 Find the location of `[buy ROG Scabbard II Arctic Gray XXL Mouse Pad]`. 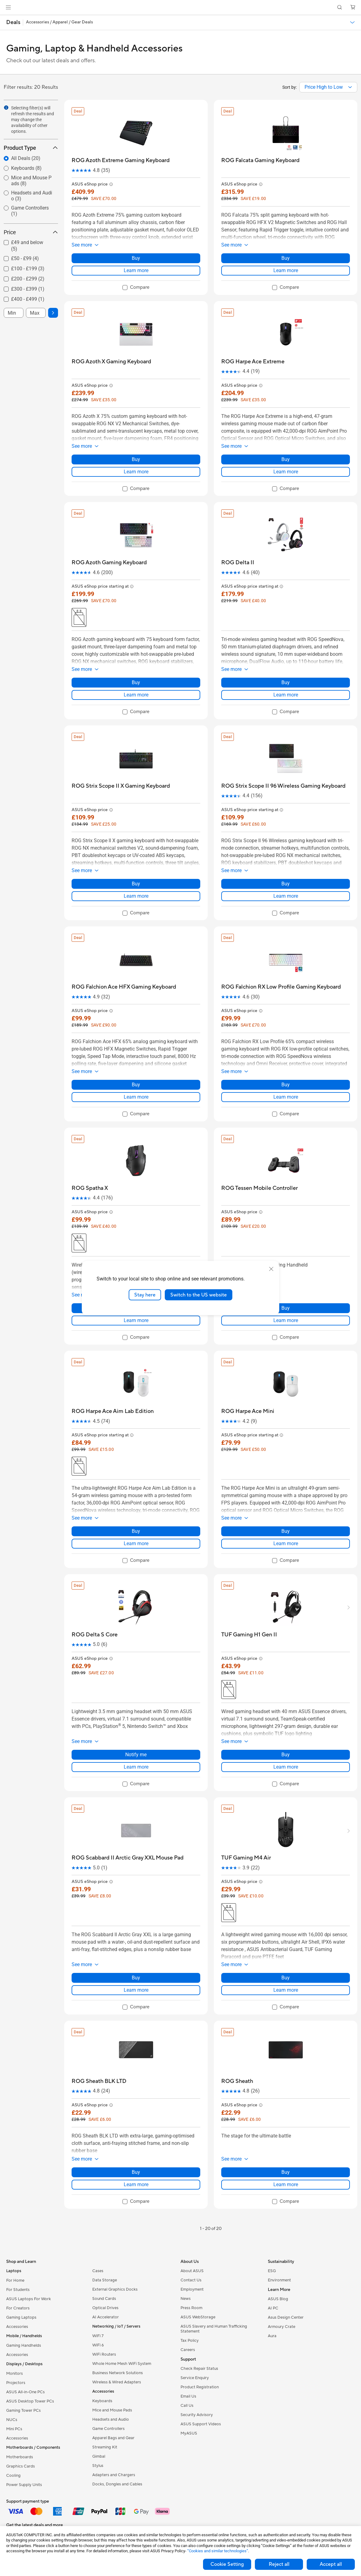

[buy ROG Scabbard II Arctic Gray XXL Mouse Pad] is located at coordinates (128, 1858).